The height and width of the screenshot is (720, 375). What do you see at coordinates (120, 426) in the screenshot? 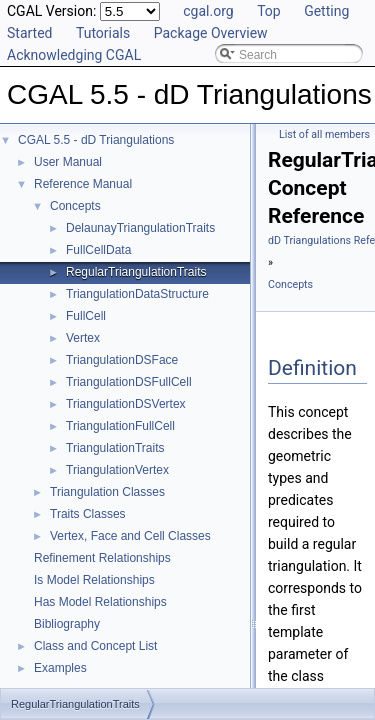
I see `TriangulationFullCell` at bounding box center [120, 426].